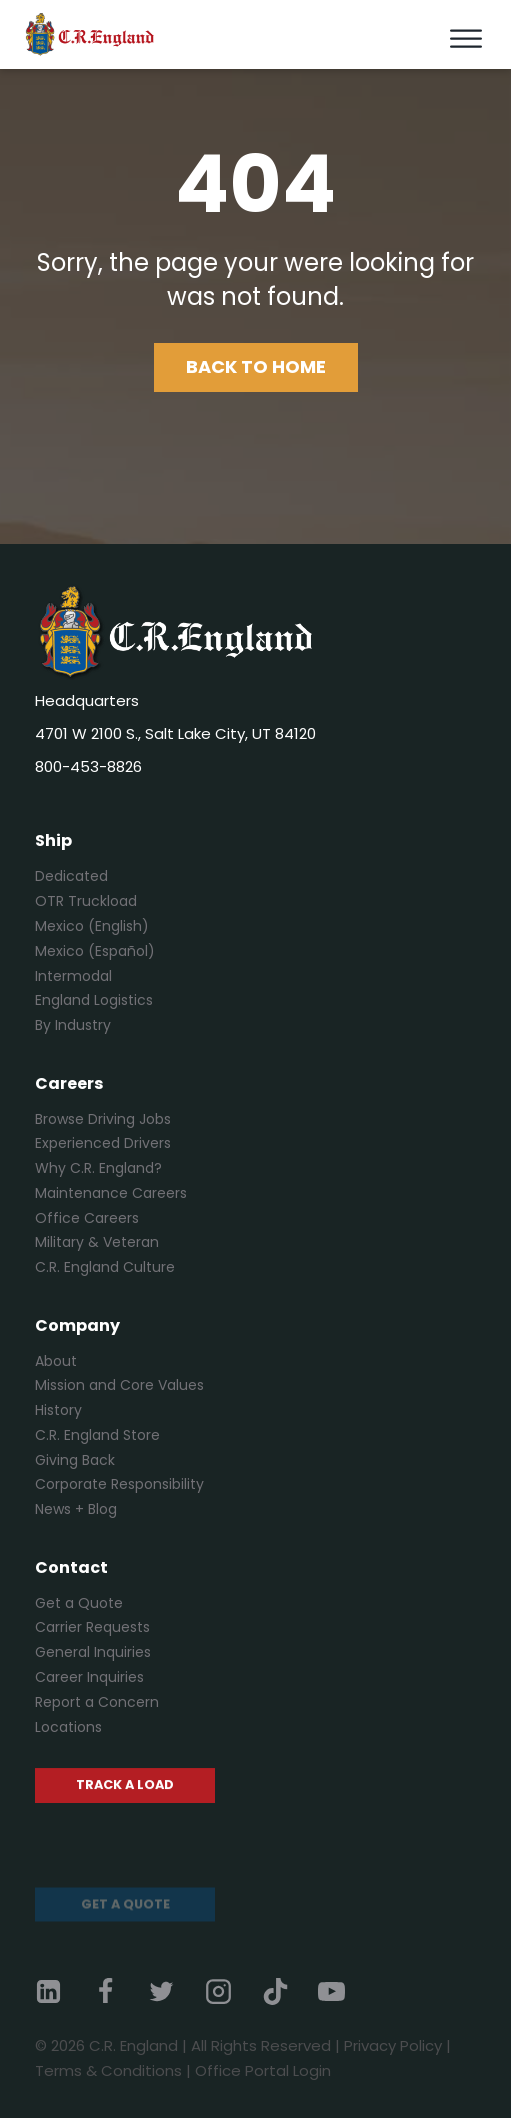 This screenshot has width=511, height=2118. Describe the element at coordinates (289, 1991) in the screenshot. I see `[TikTok]` at that location.